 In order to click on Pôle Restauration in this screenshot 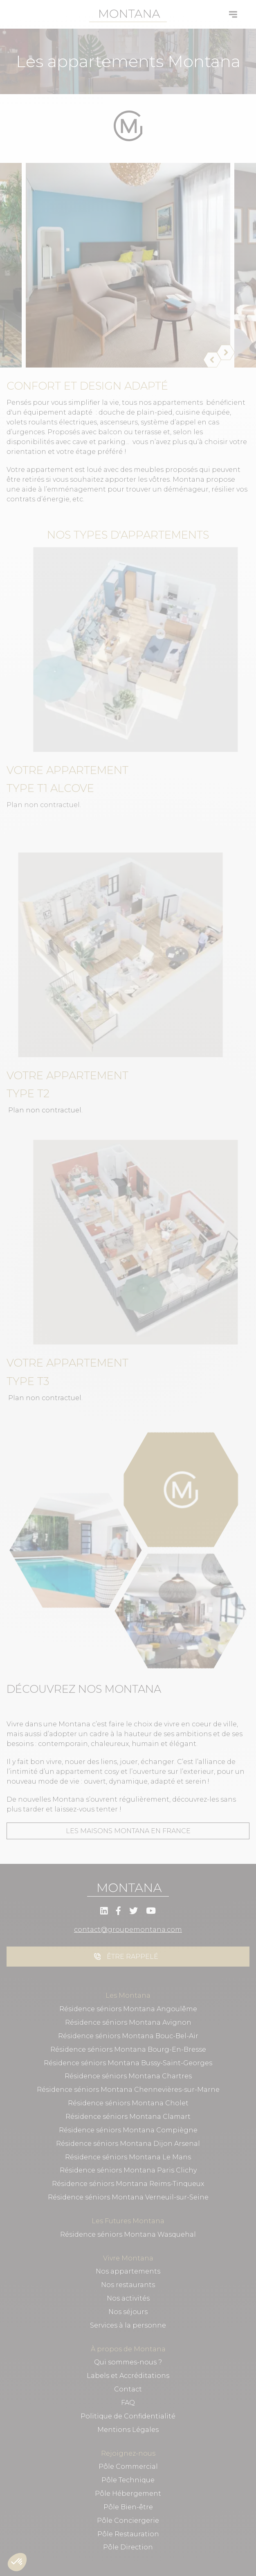, I will do `click(128, 2534)`.